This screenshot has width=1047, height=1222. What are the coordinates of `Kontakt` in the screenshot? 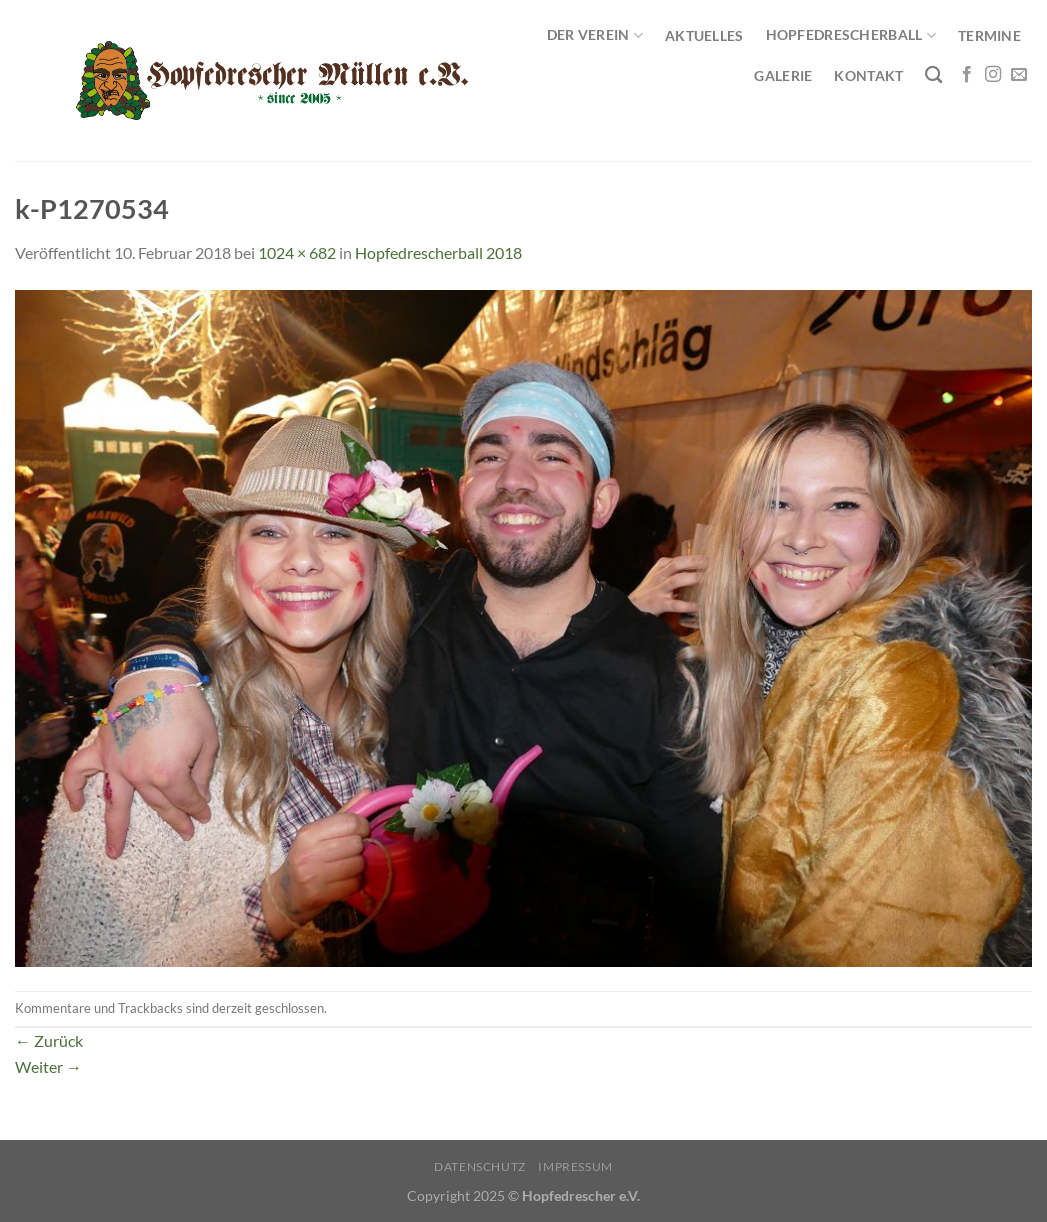 It's located at (868, 75).